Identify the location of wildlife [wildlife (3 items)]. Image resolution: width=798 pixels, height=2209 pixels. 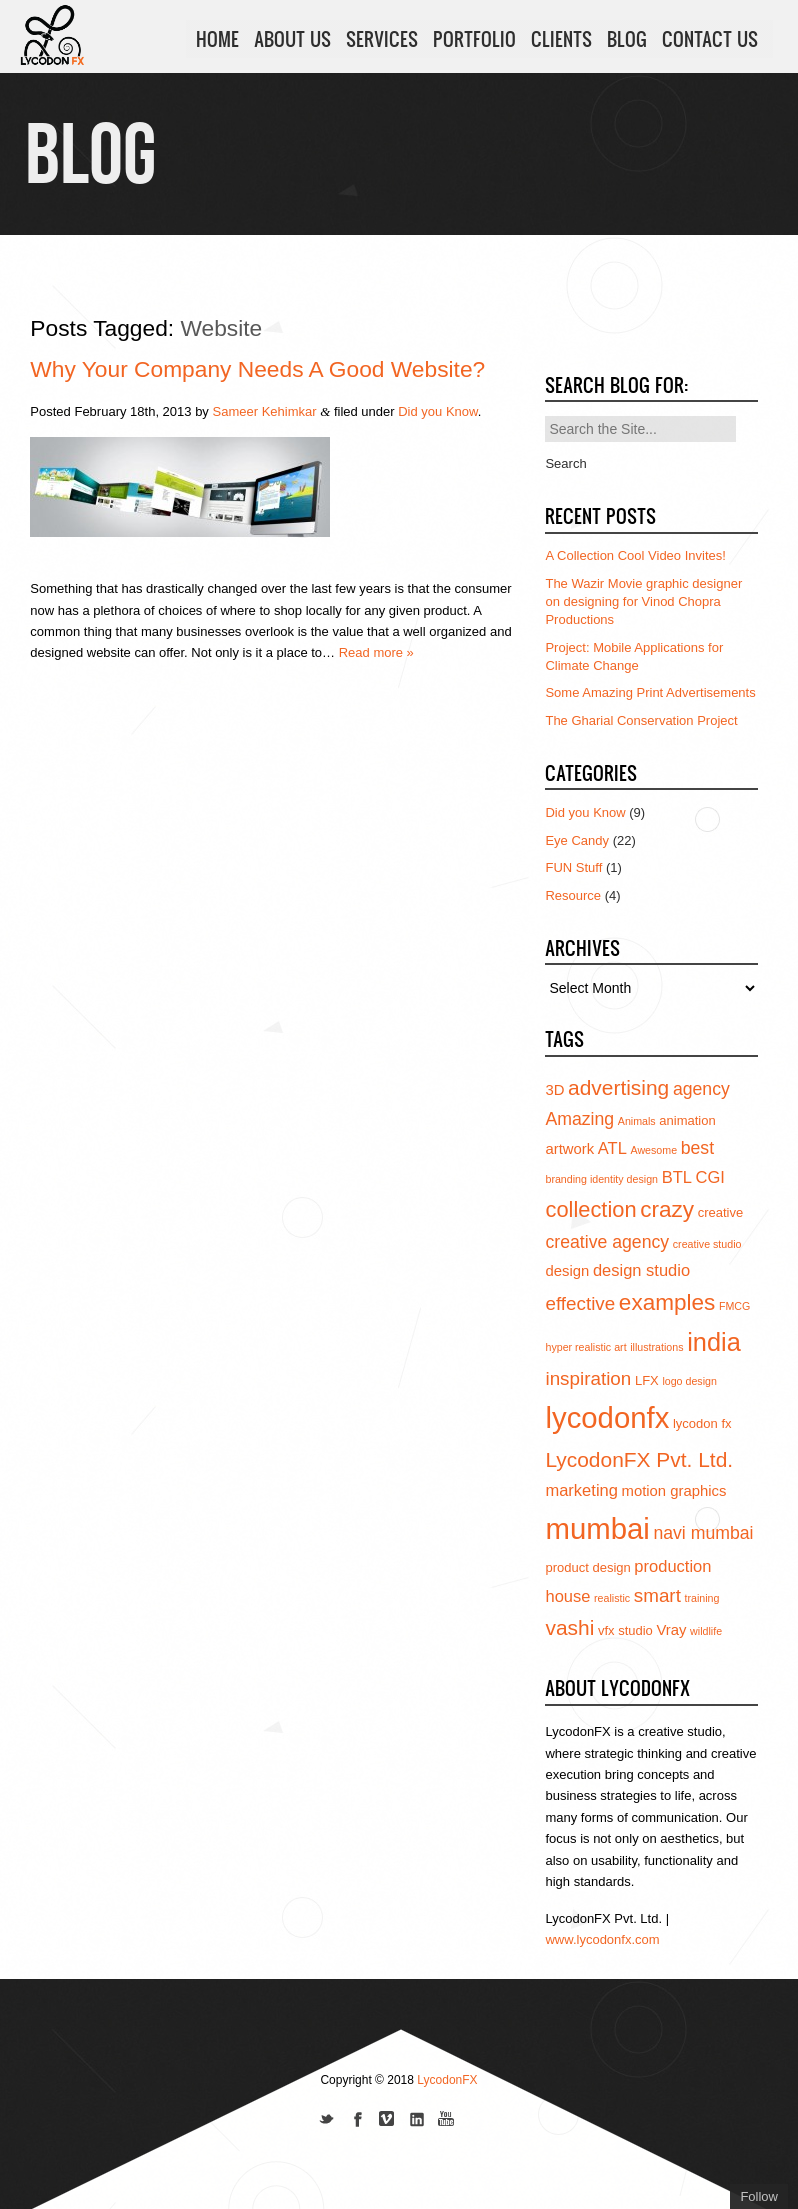
(706, 1631).